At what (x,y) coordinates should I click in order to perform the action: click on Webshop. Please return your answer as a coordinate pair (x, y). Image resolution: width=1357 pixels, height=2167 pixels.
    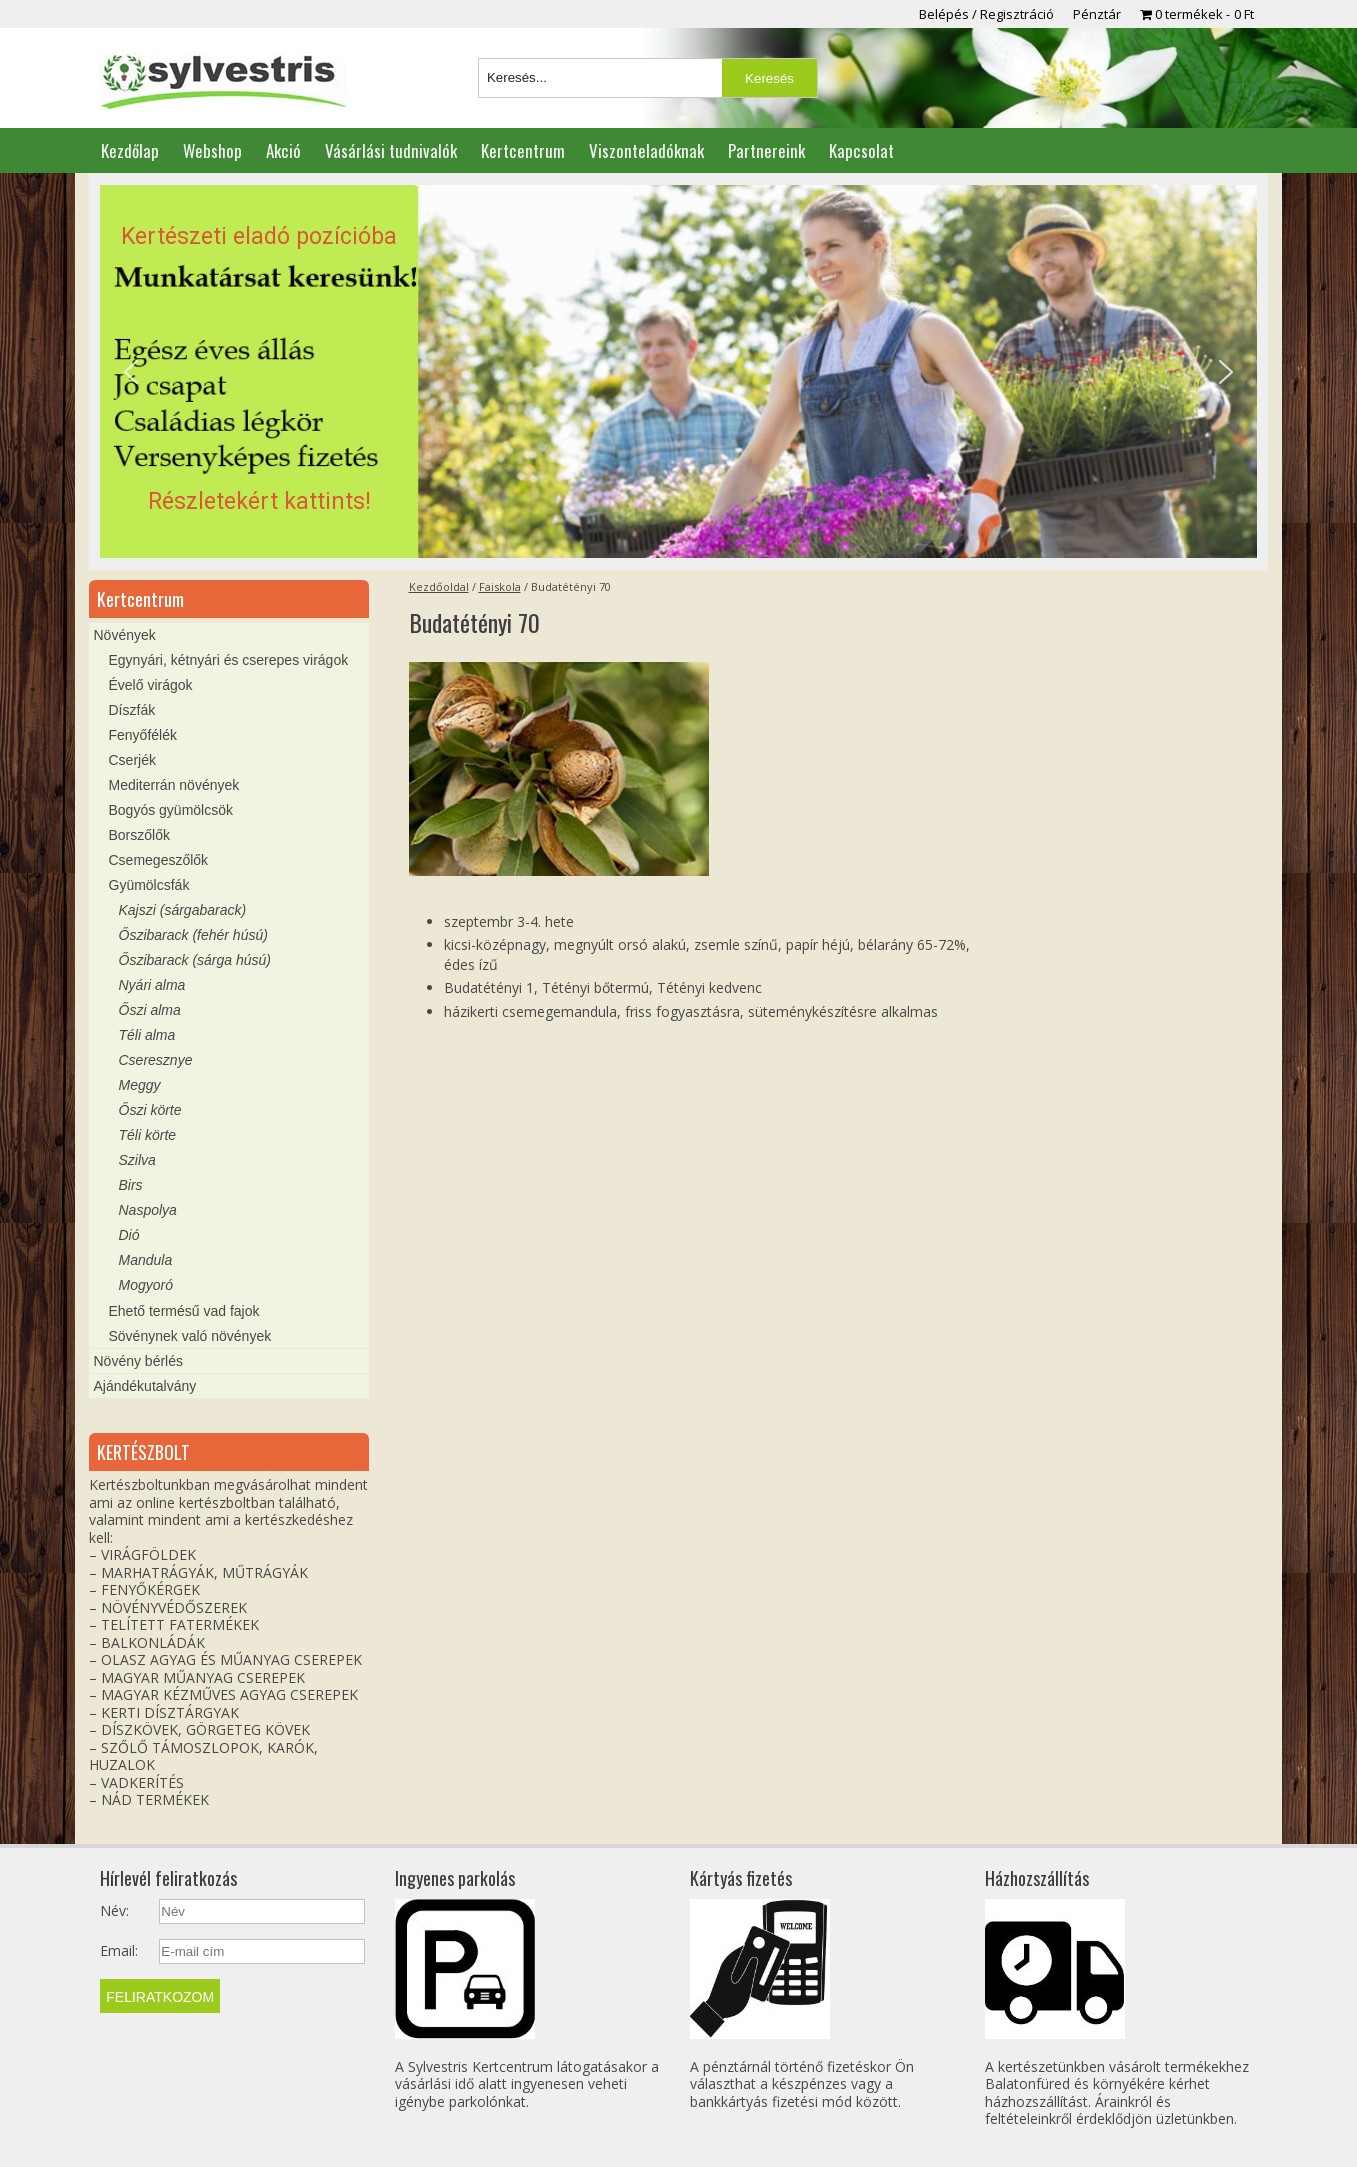
    Looking at the image, I should click on (212, 150).